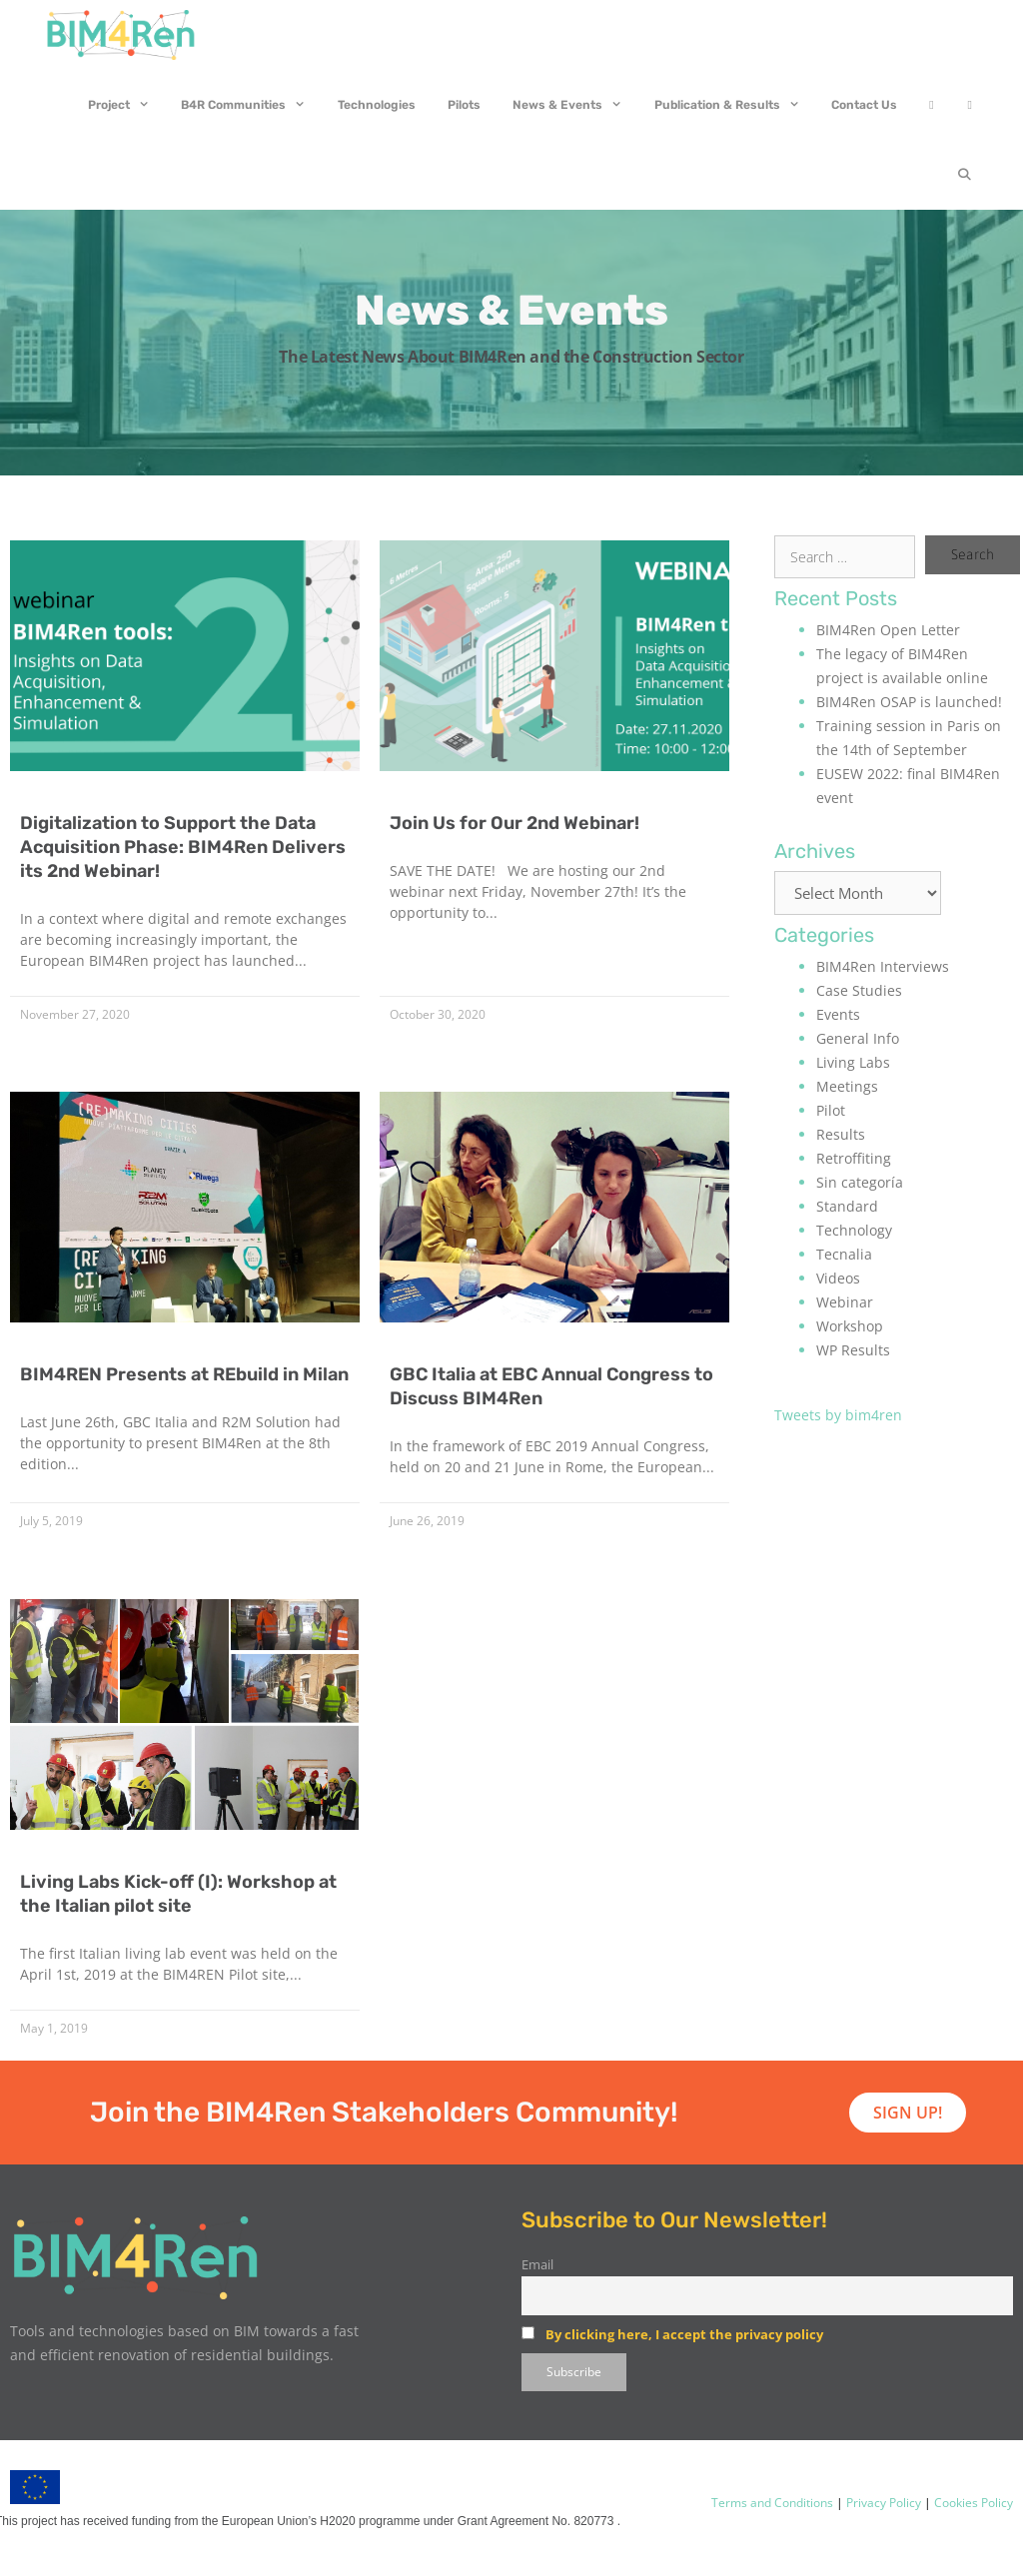  What do you see at coordinates (859, 990) in the screenshot?
I see `Case Studies` at bounding box center [859, 990].